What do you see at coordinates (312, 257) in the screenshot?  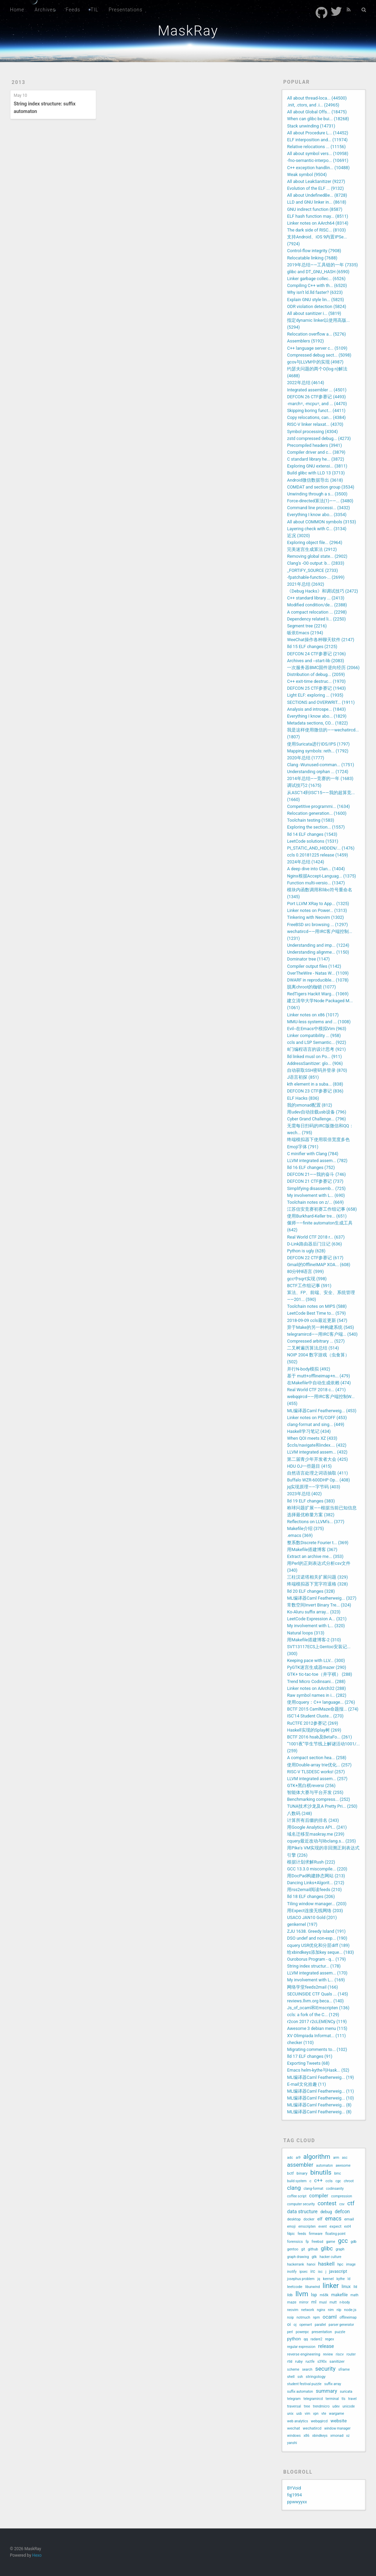 I see `Relocatable linking (7688)` at bounding box center [312, 257].